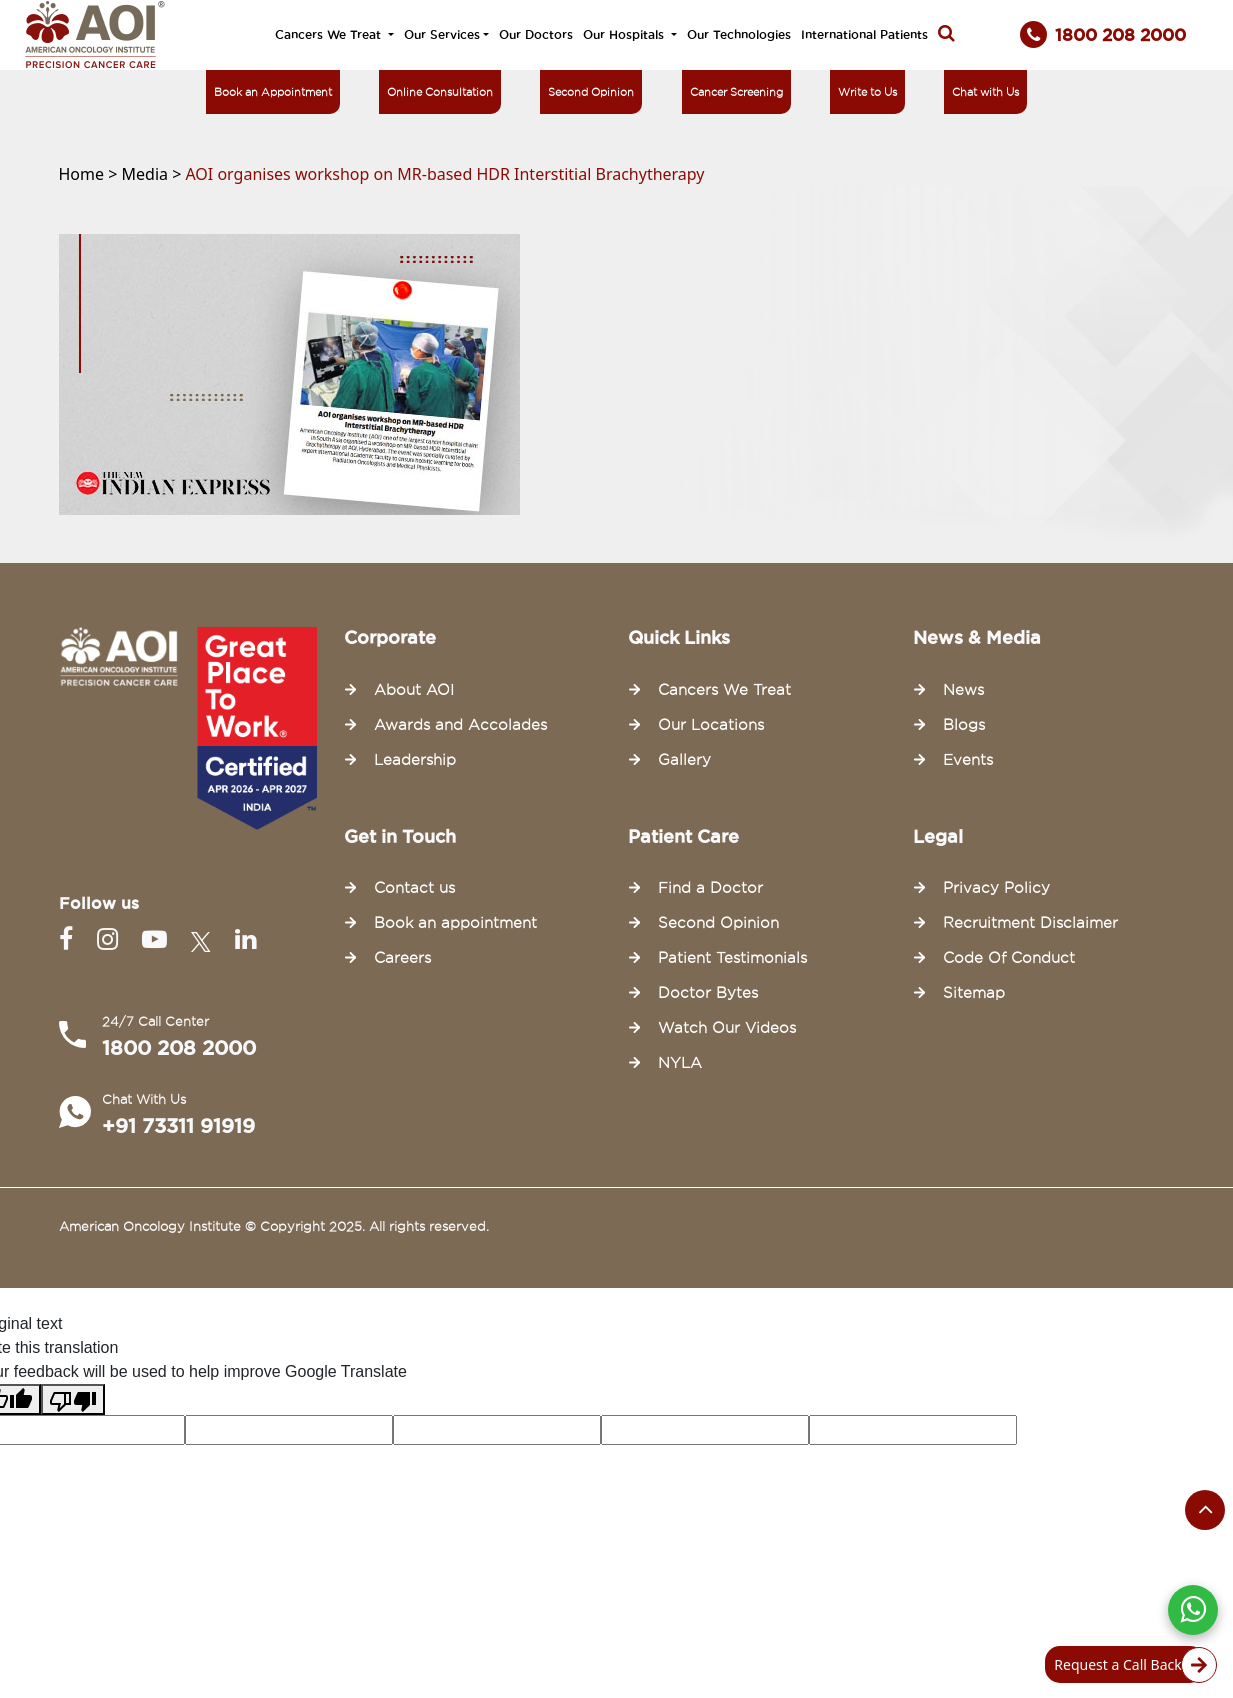  I want to click on Cancers We Treat, so click(330, 34).